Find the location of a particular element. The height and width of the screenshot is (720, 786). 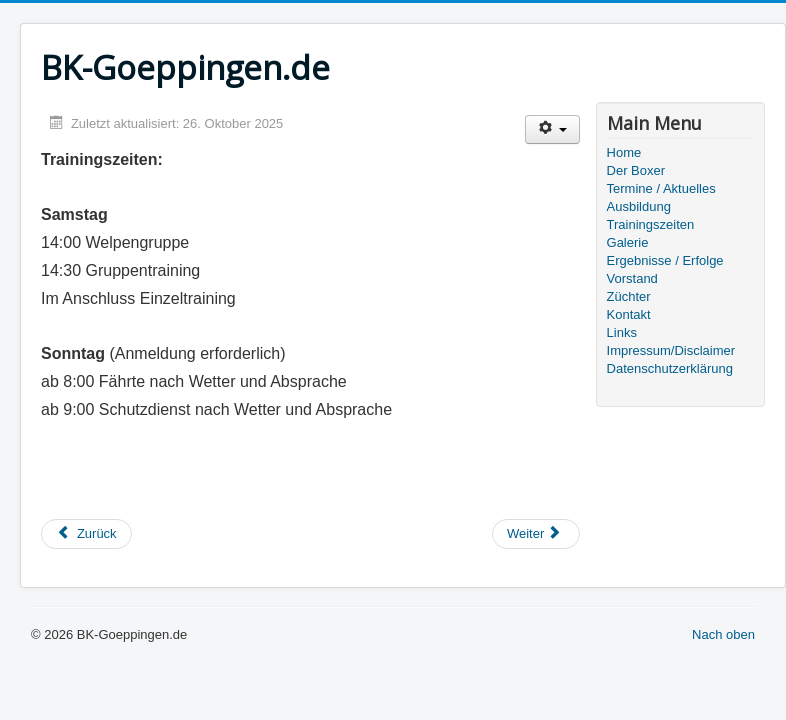

Home is located at coordinates (624, 152).